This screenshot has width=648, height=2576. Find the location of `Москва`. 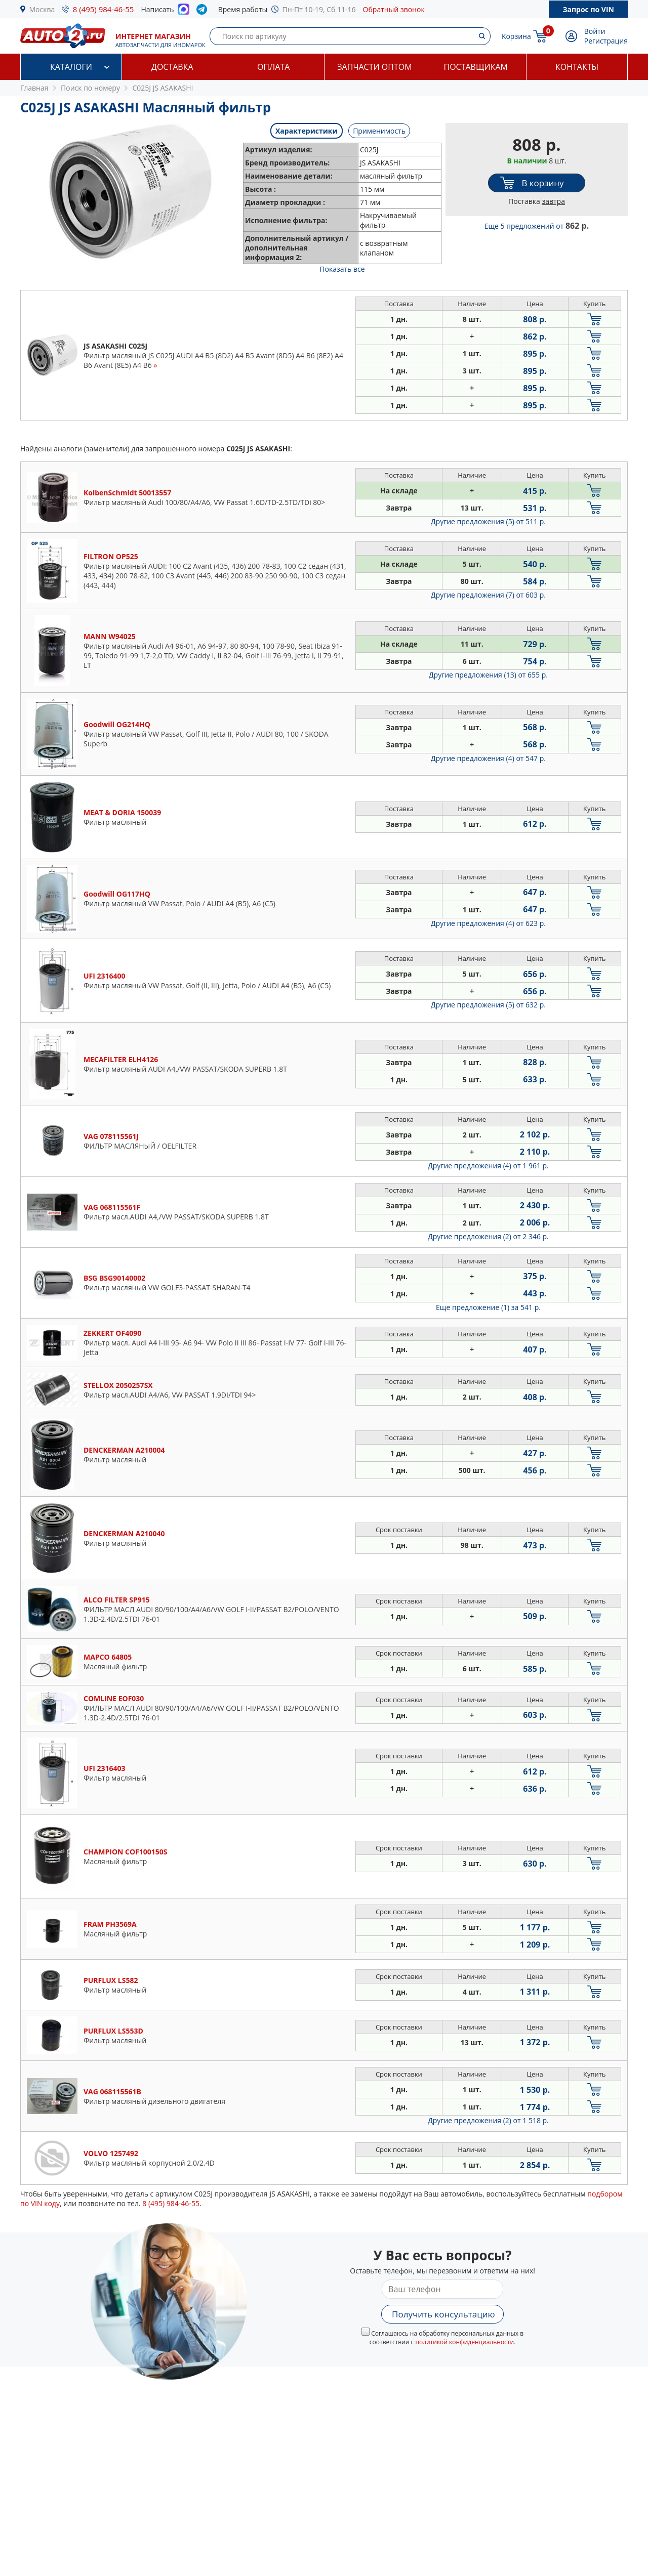

Москва is located at coordinates (42, 9).